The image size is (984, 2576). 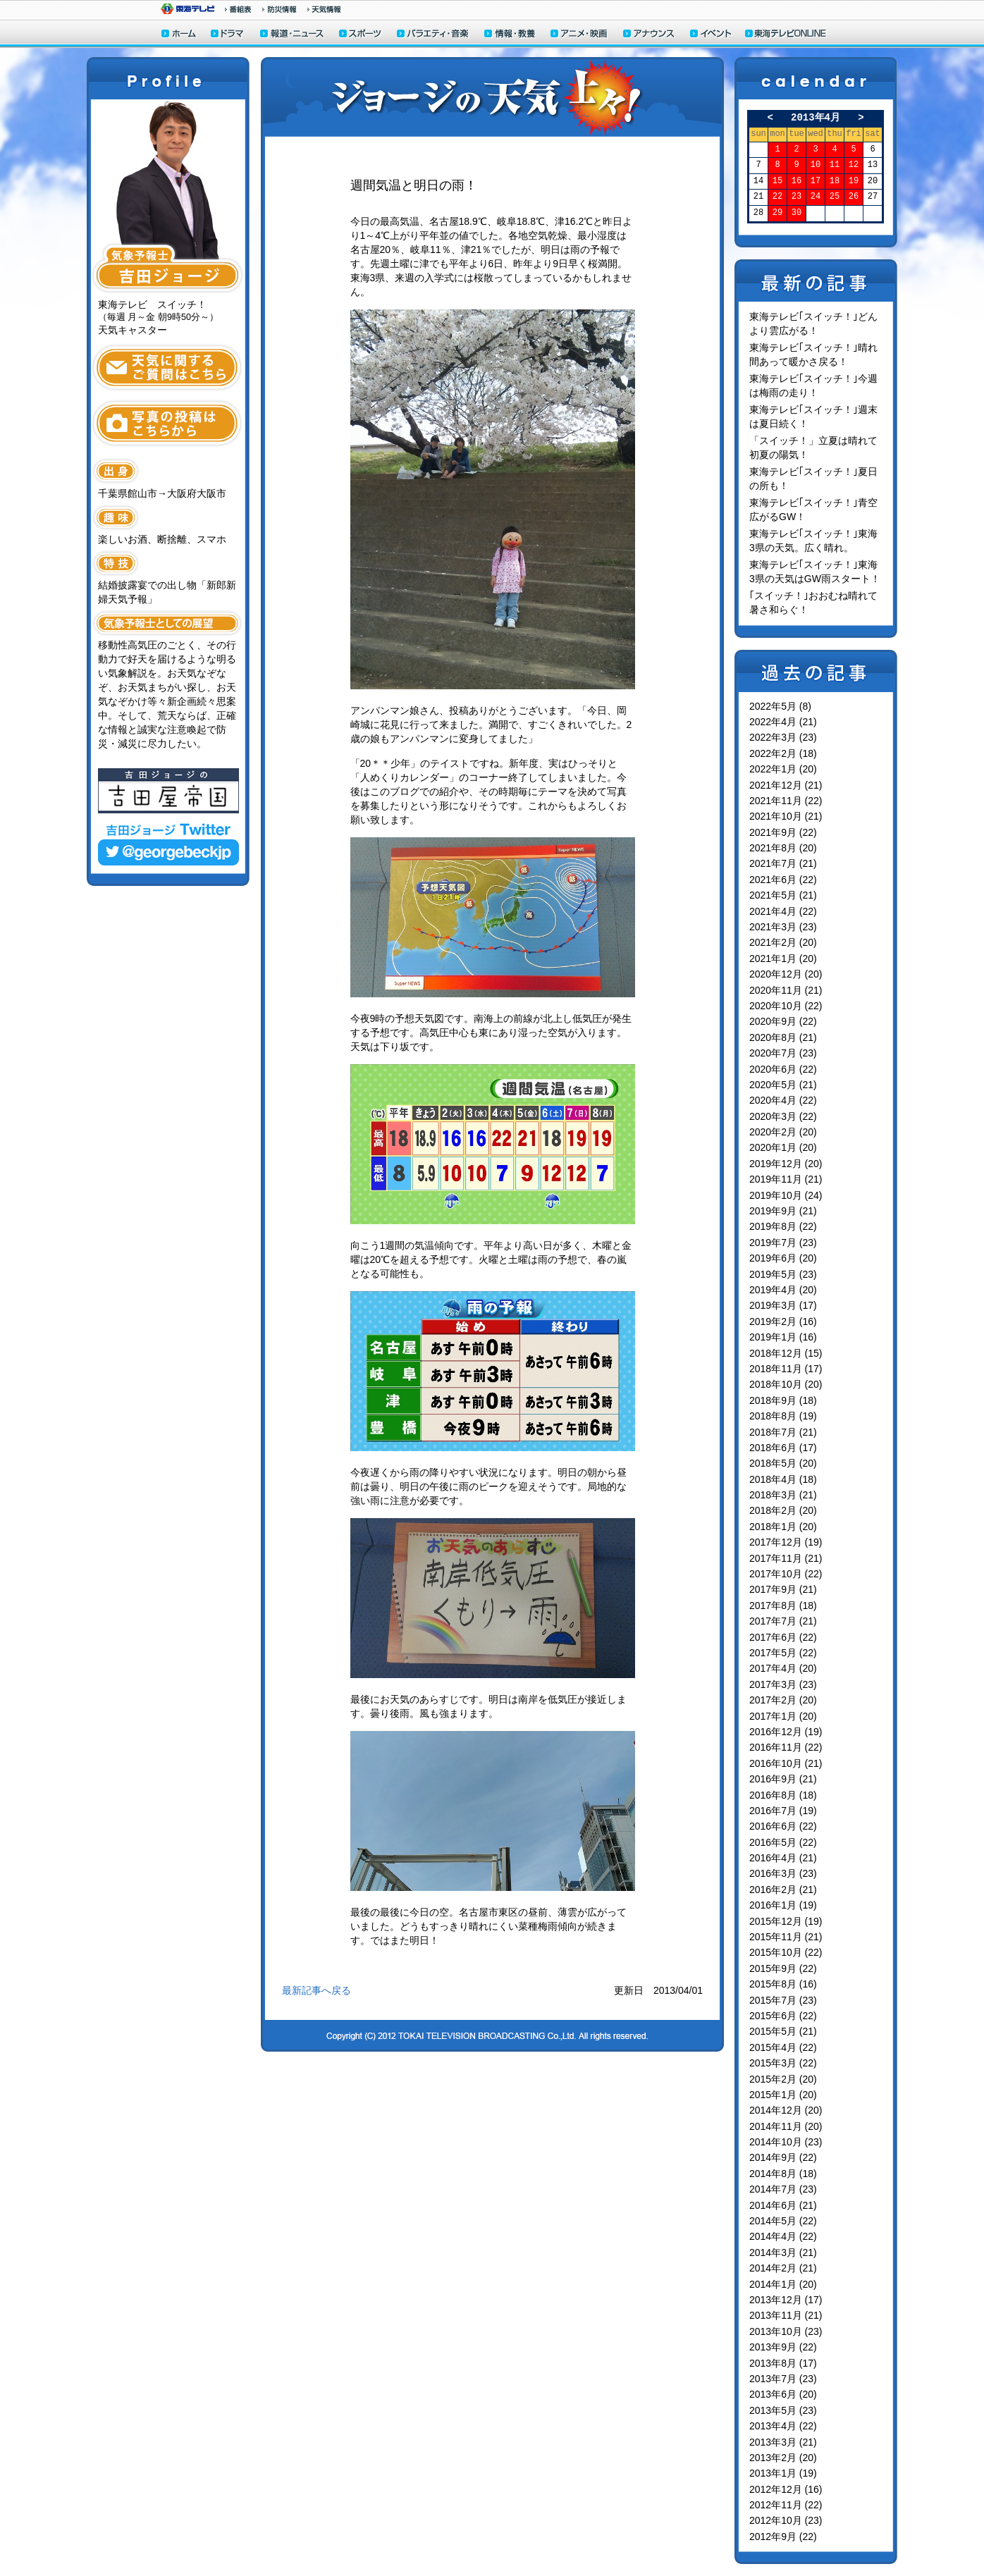 I want to click on 19, so click(x=854, y=181).